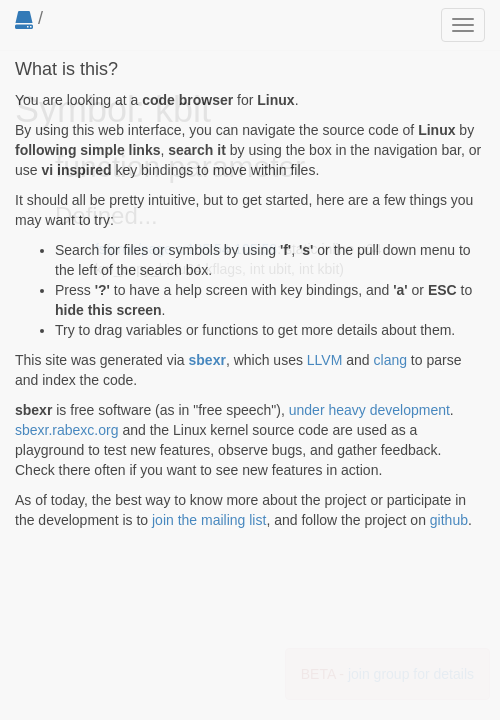  Describe the element at coordinates (325, 360) in the screenshot. I see `LLVM` at that location.